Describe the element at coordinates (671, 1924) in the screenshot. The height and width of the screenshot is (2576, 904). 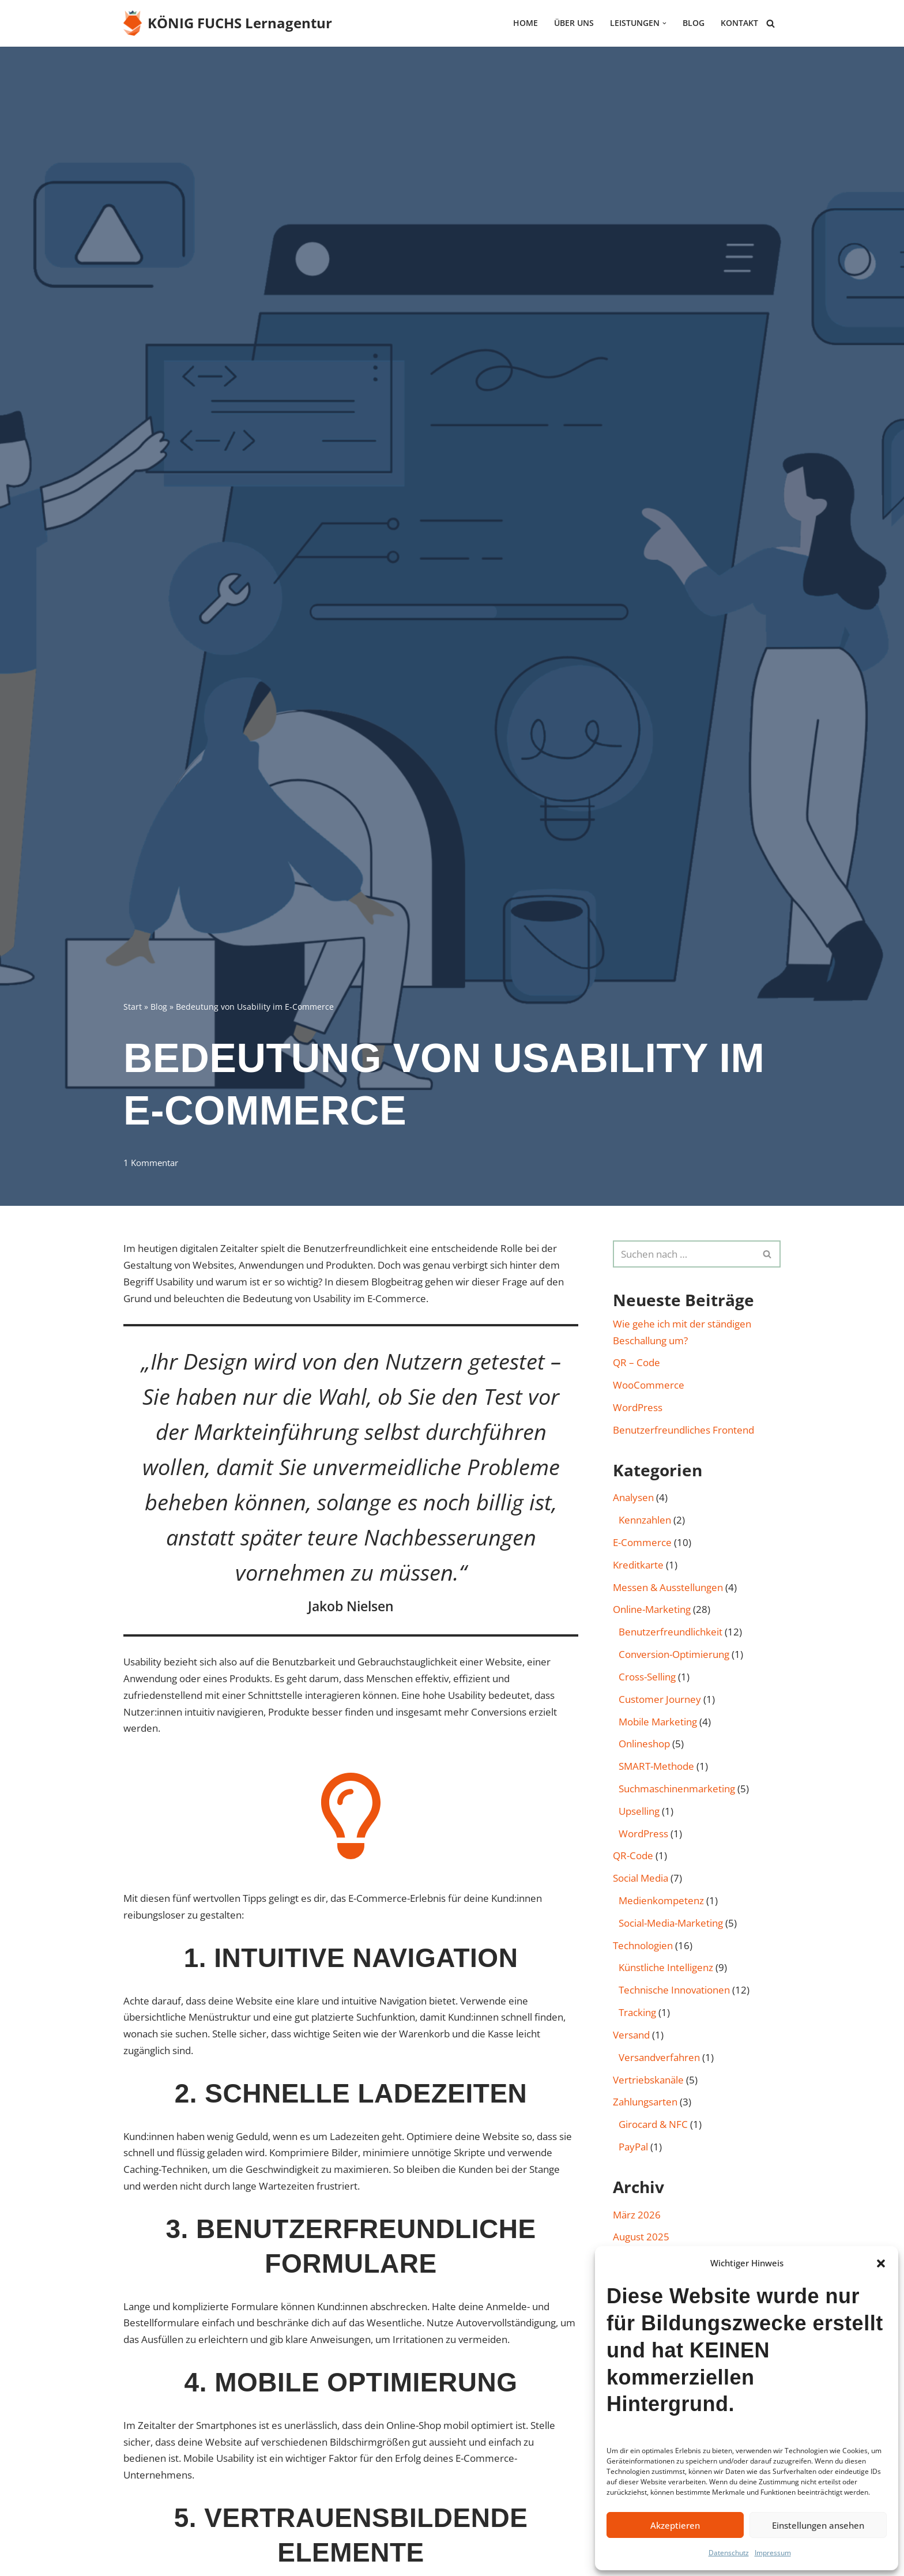
I see `Social-Media-Marketing` at that location.